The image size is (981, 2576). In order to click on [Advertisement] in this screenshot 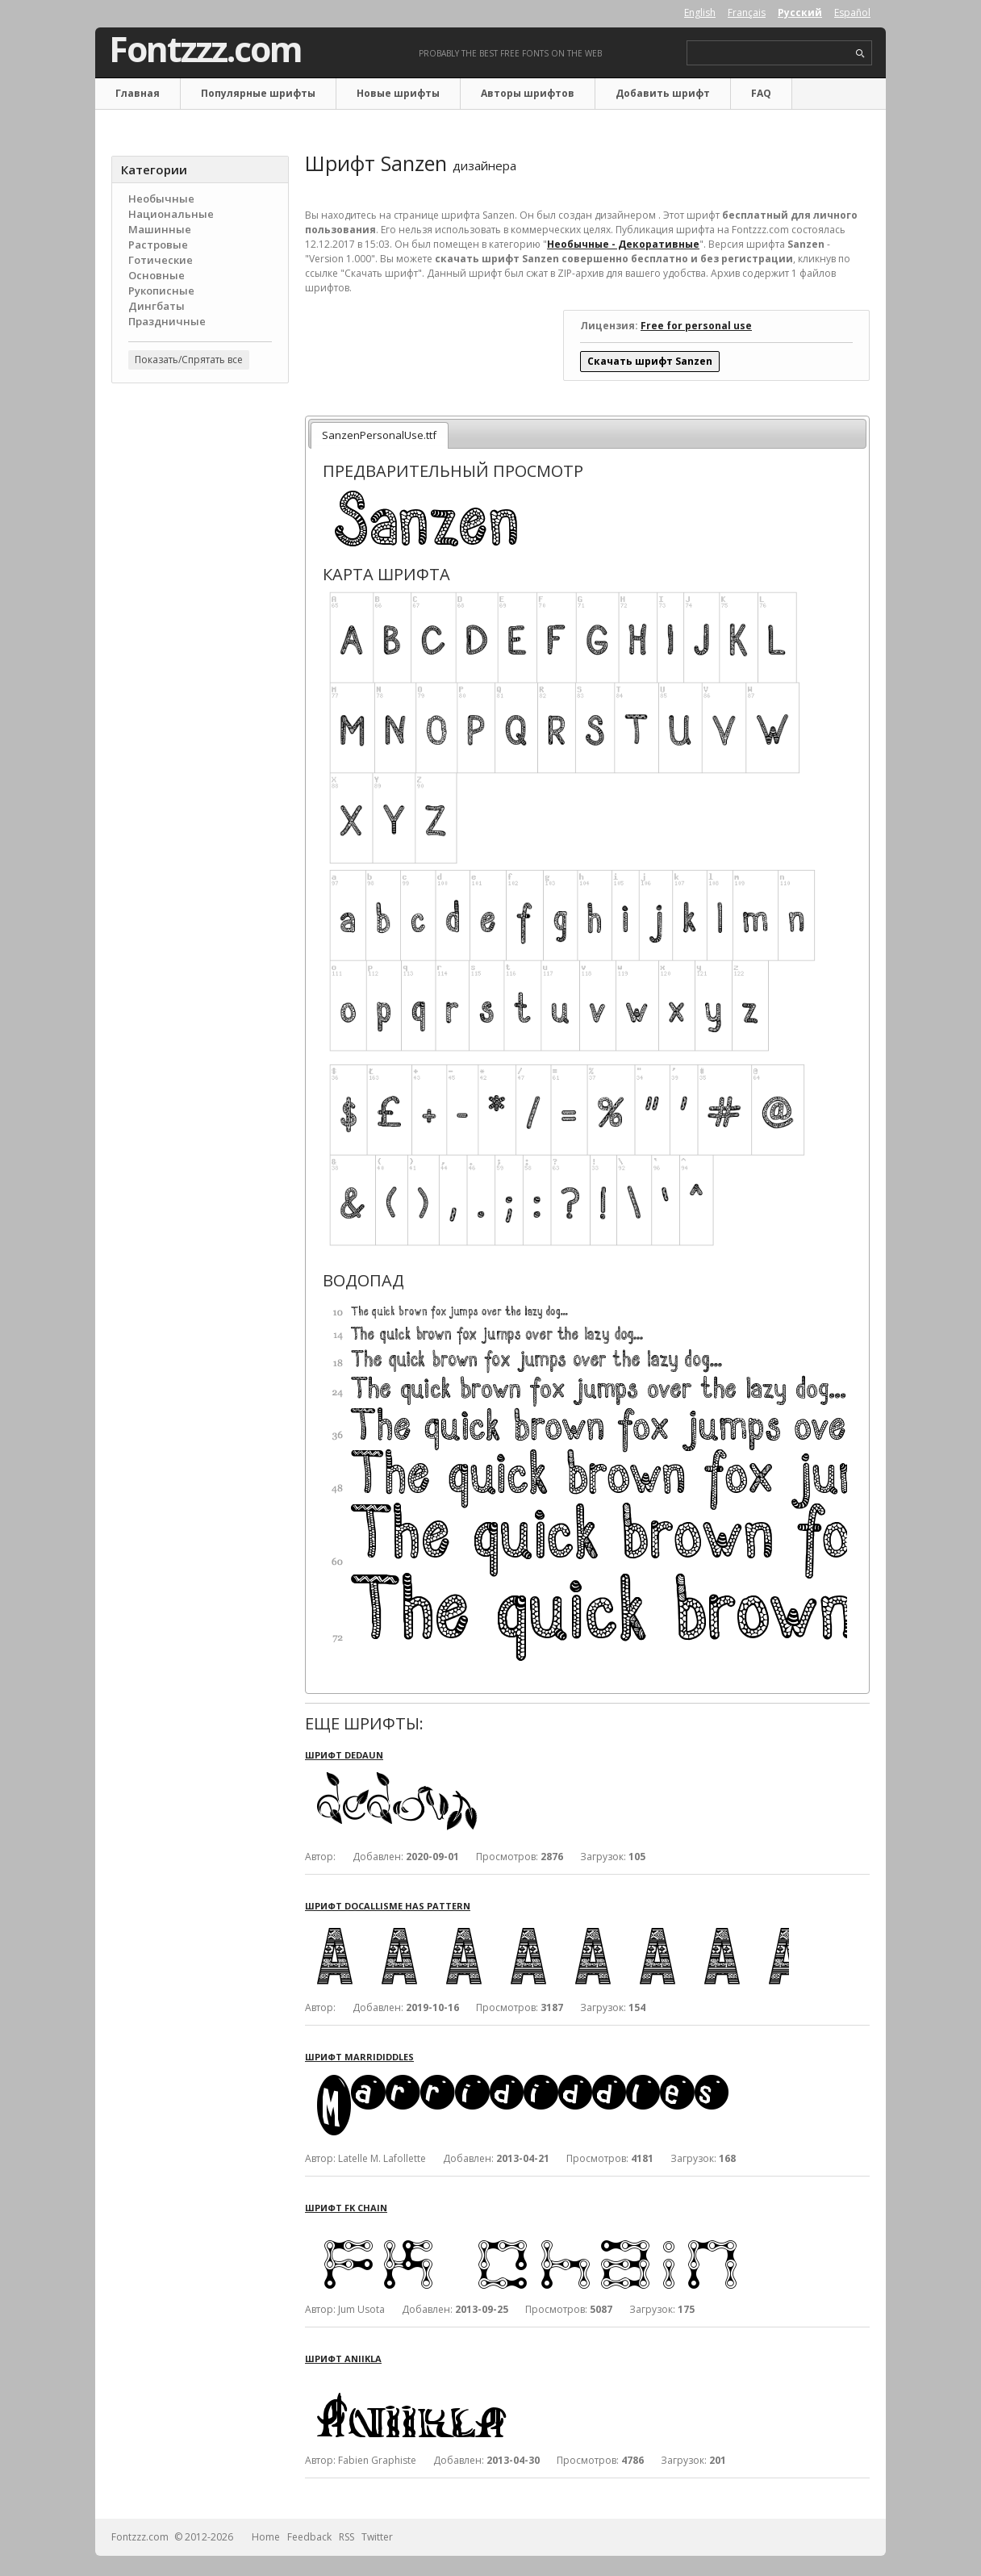, I will do `click(200, 654)`.